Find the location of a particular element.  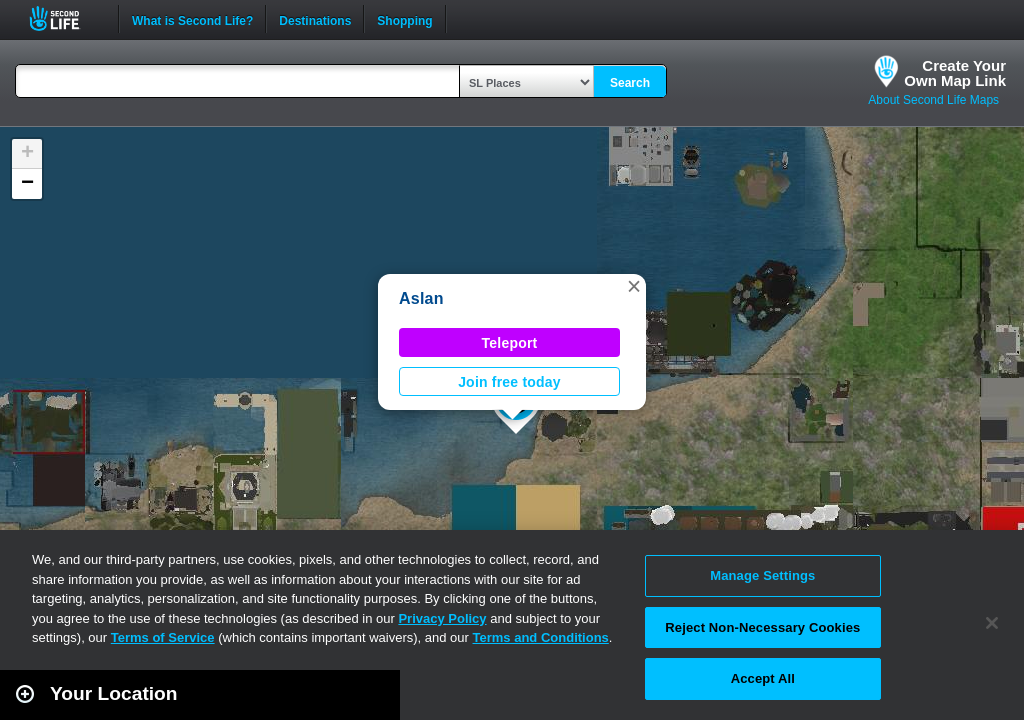

Terms and Conditions is located at coordinates (541, 637).